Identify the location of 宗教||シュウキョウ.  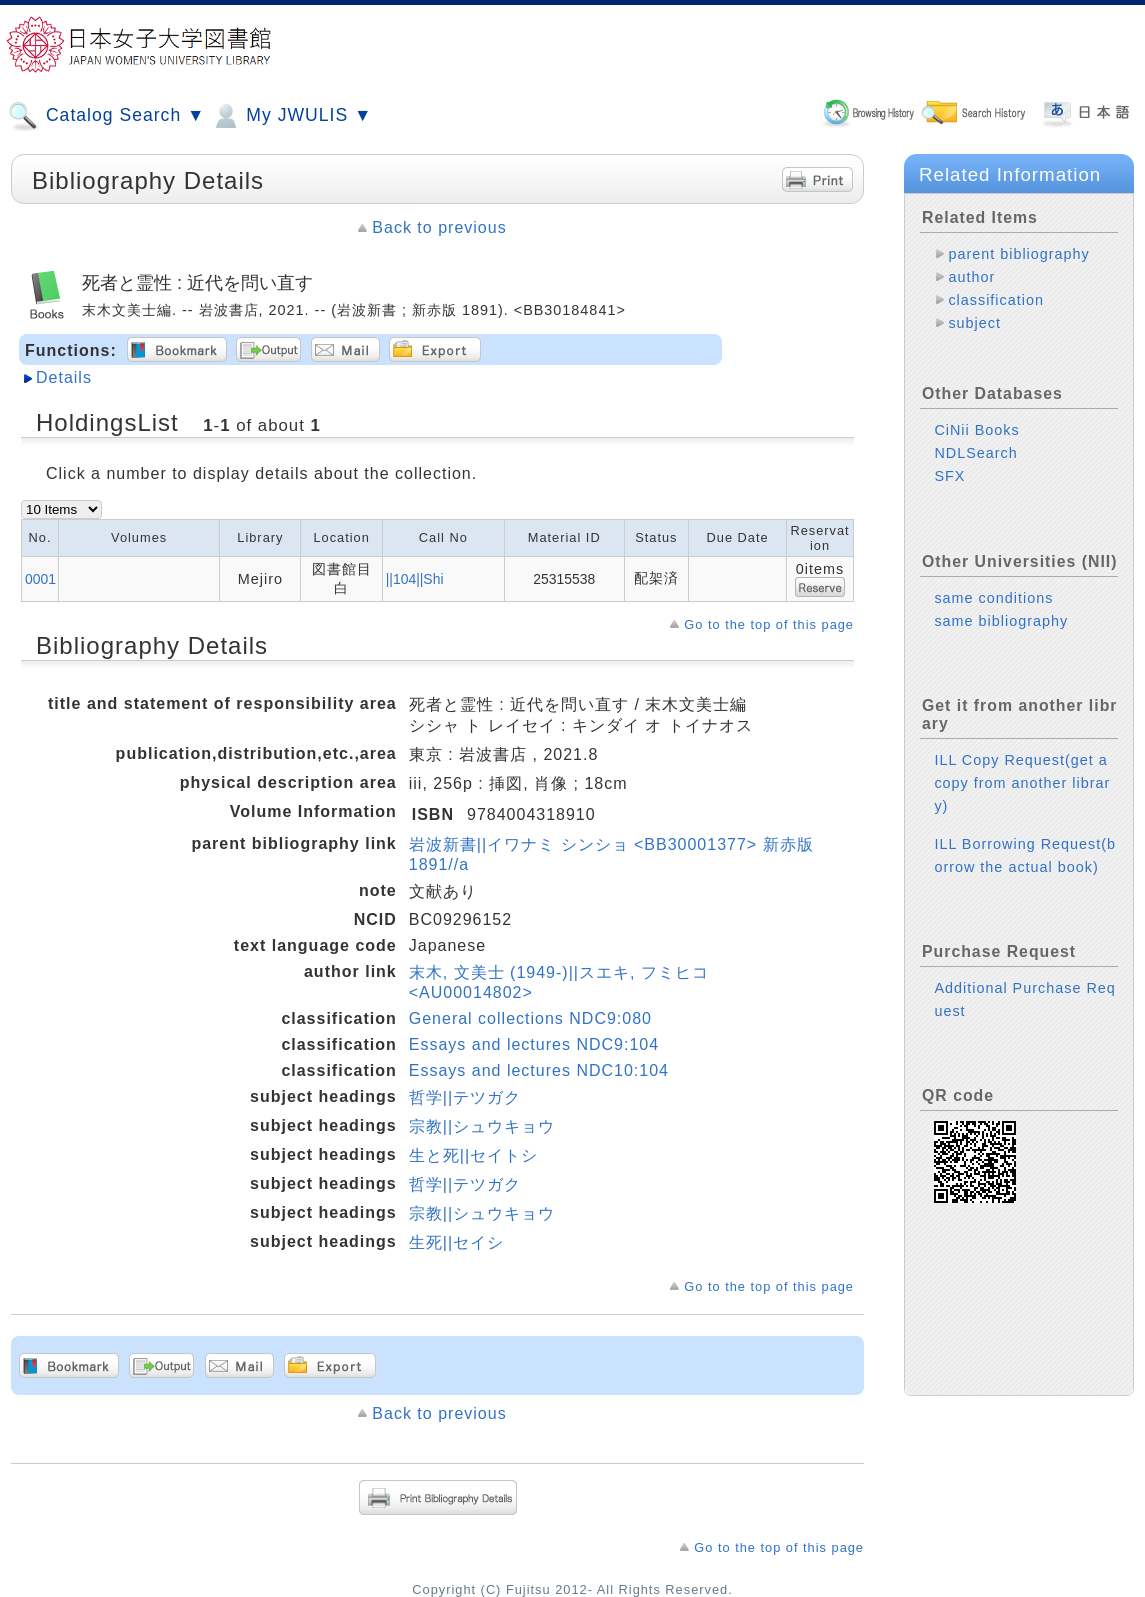
(482, 1126).